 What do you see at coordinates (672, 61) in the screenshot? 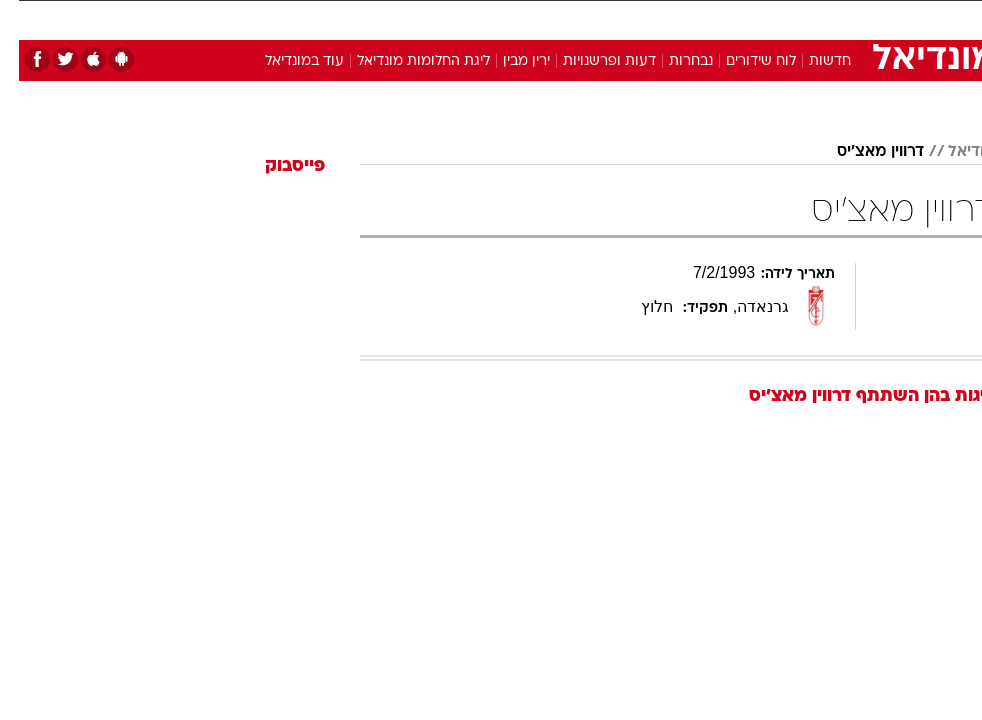
I see `נבחרות` at bounding box center [672, 61].